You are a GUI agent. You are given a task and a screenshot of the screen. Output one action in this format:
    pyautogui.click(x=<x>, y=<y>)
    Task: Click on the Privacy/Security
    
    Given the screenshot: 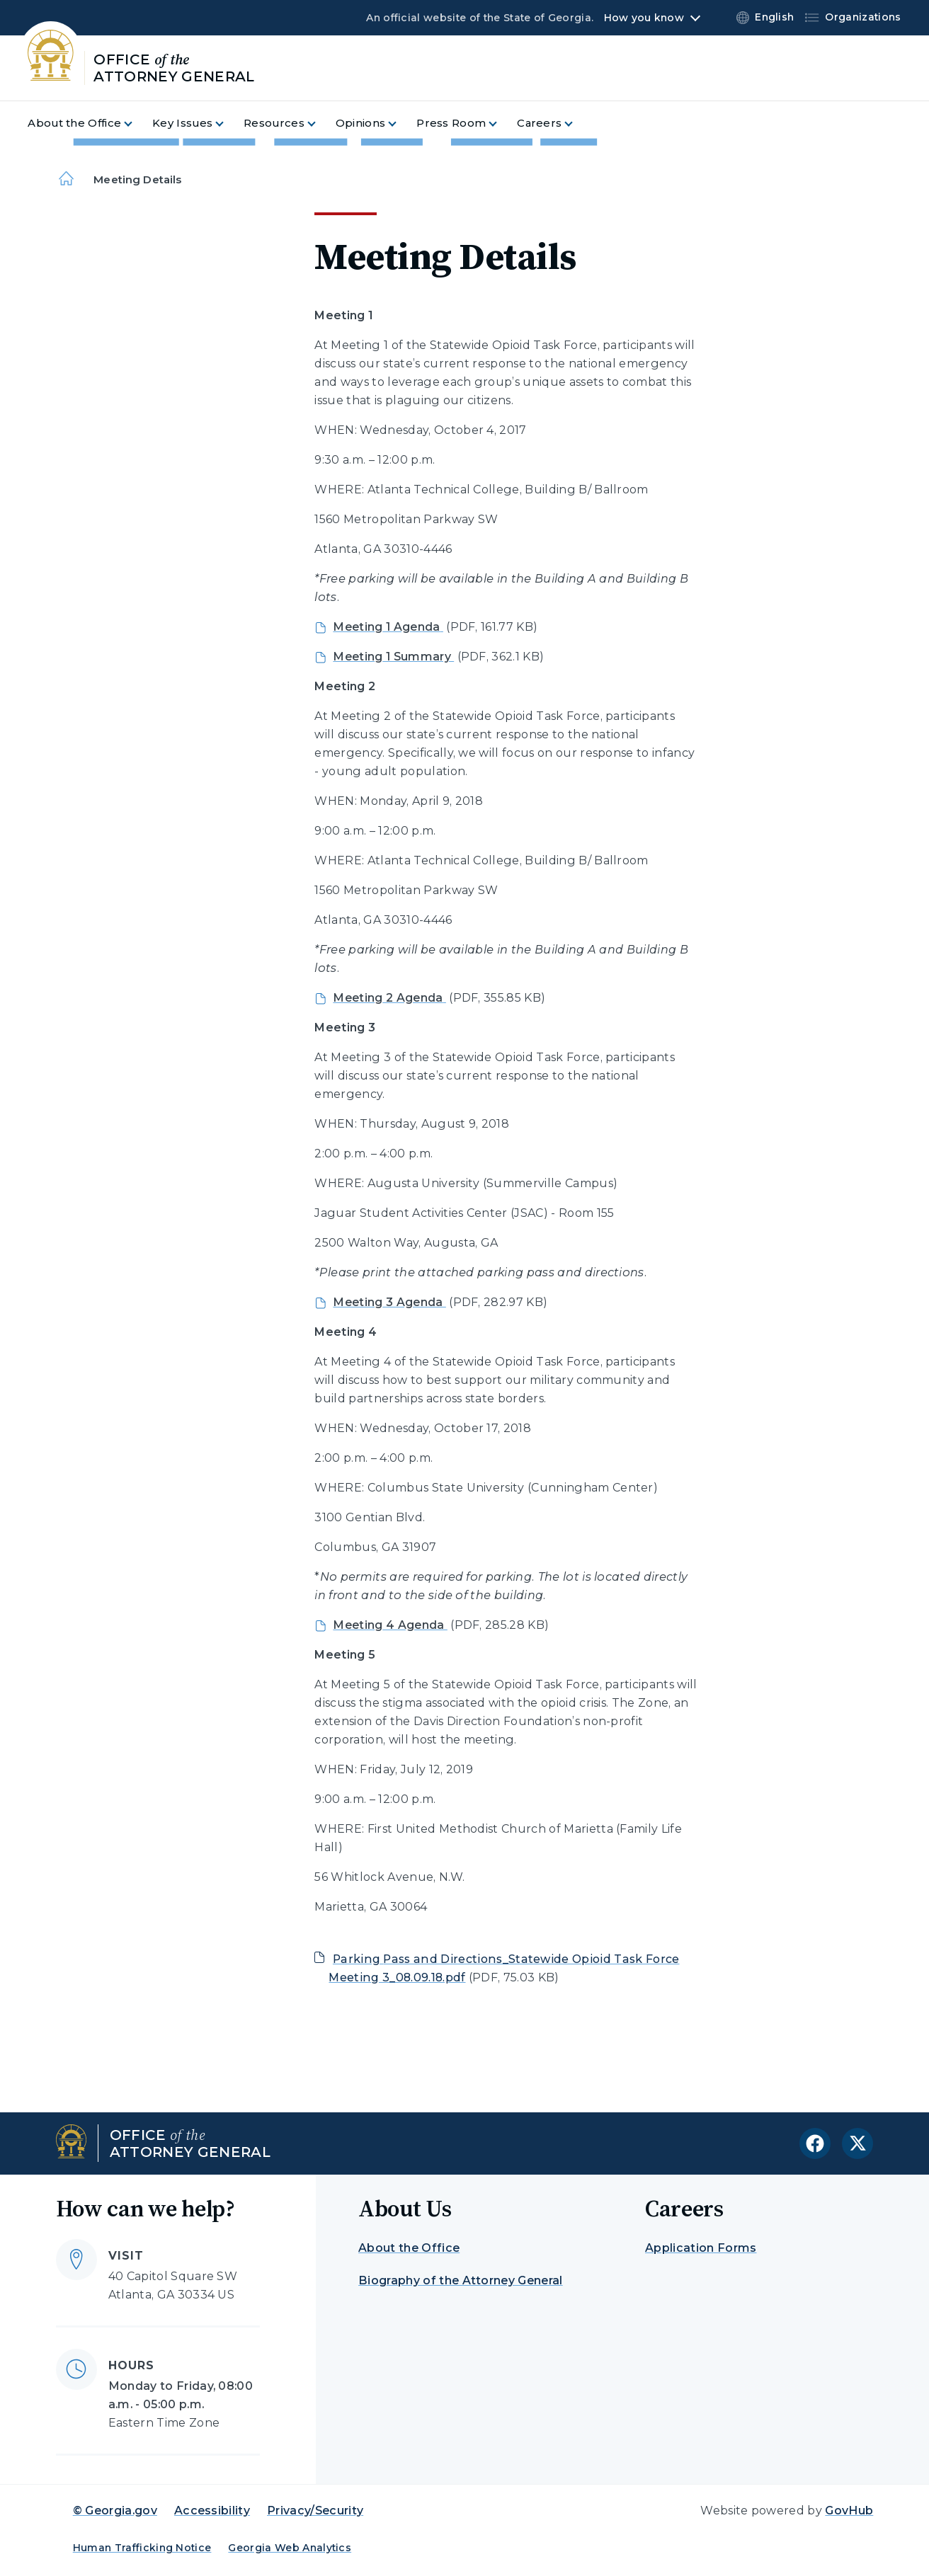 What is the action you would take?
    pyautogui.click(x=315, y=2510)
    